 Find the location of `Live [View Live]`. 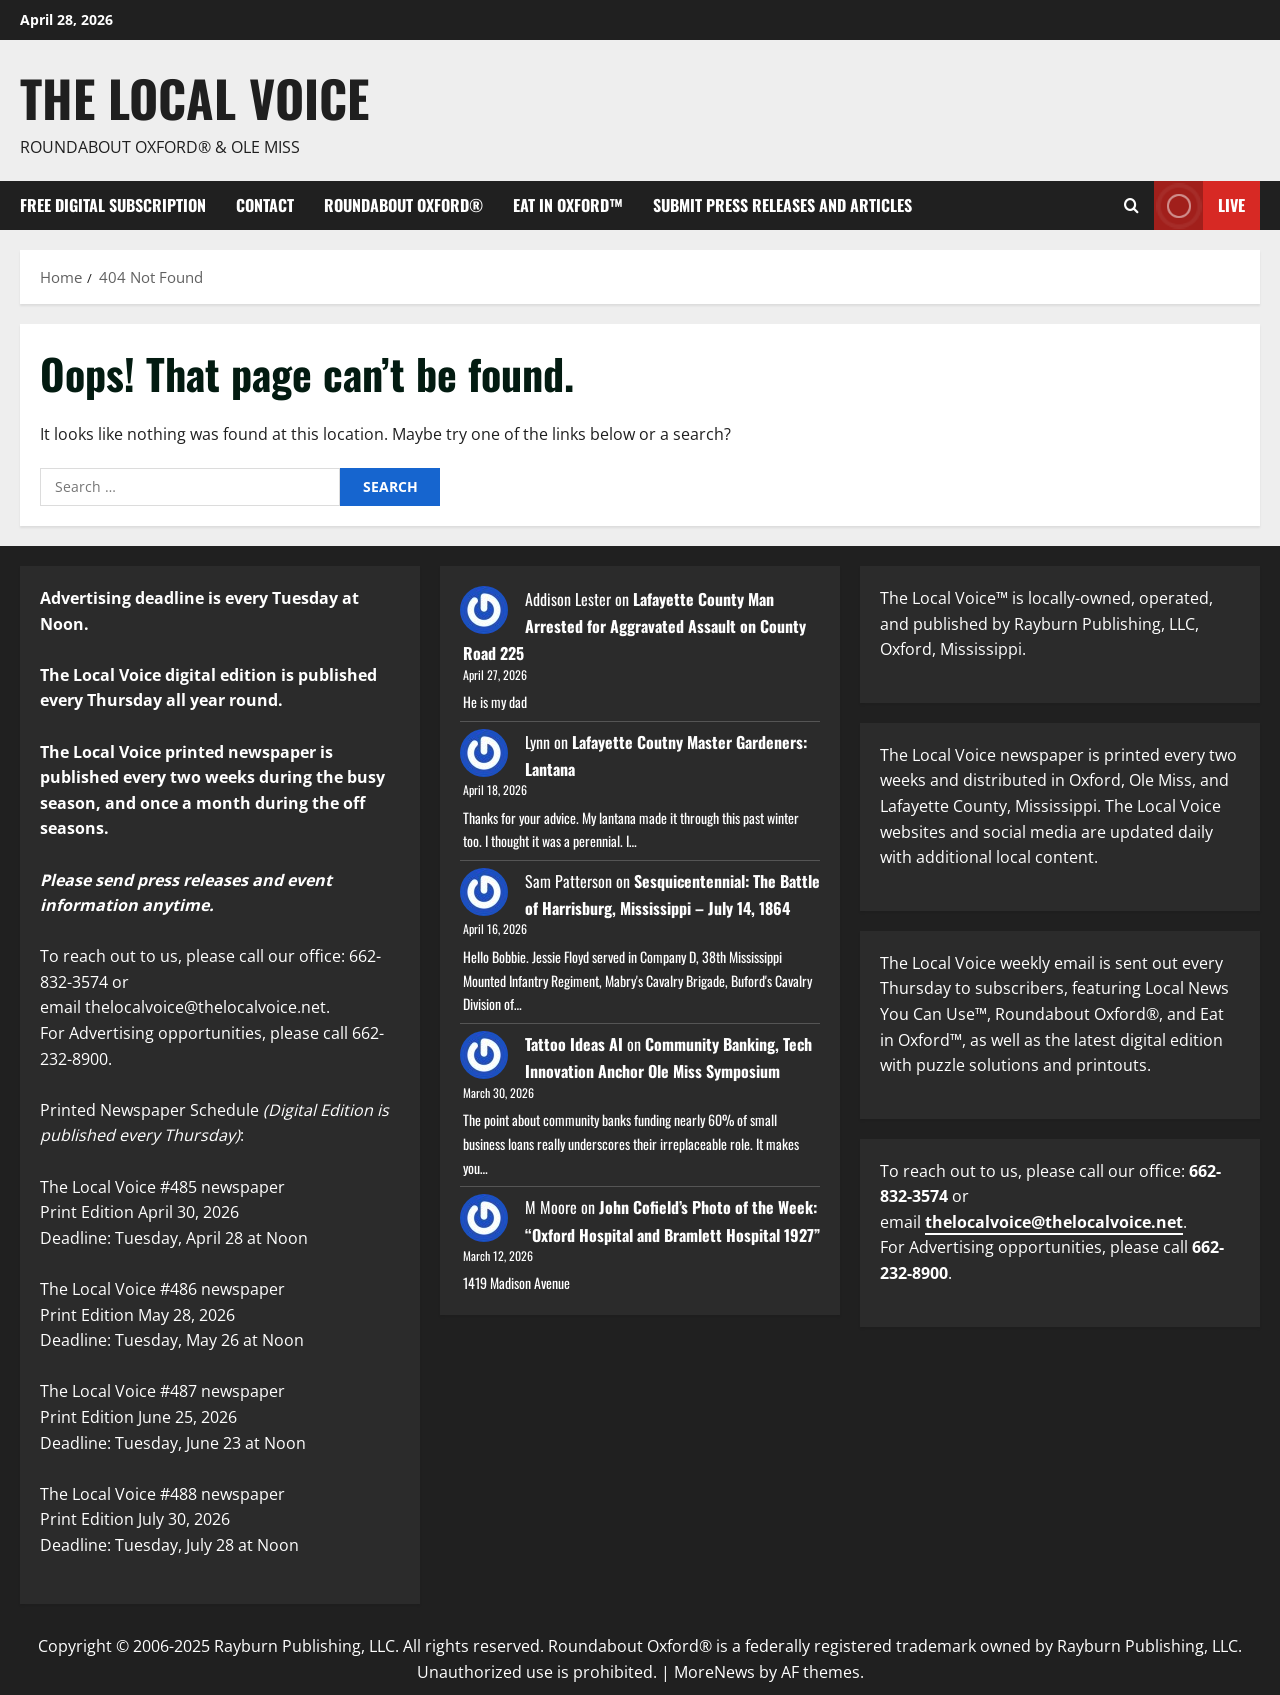

Live [View Live] is located at coordinates (1199, 205).